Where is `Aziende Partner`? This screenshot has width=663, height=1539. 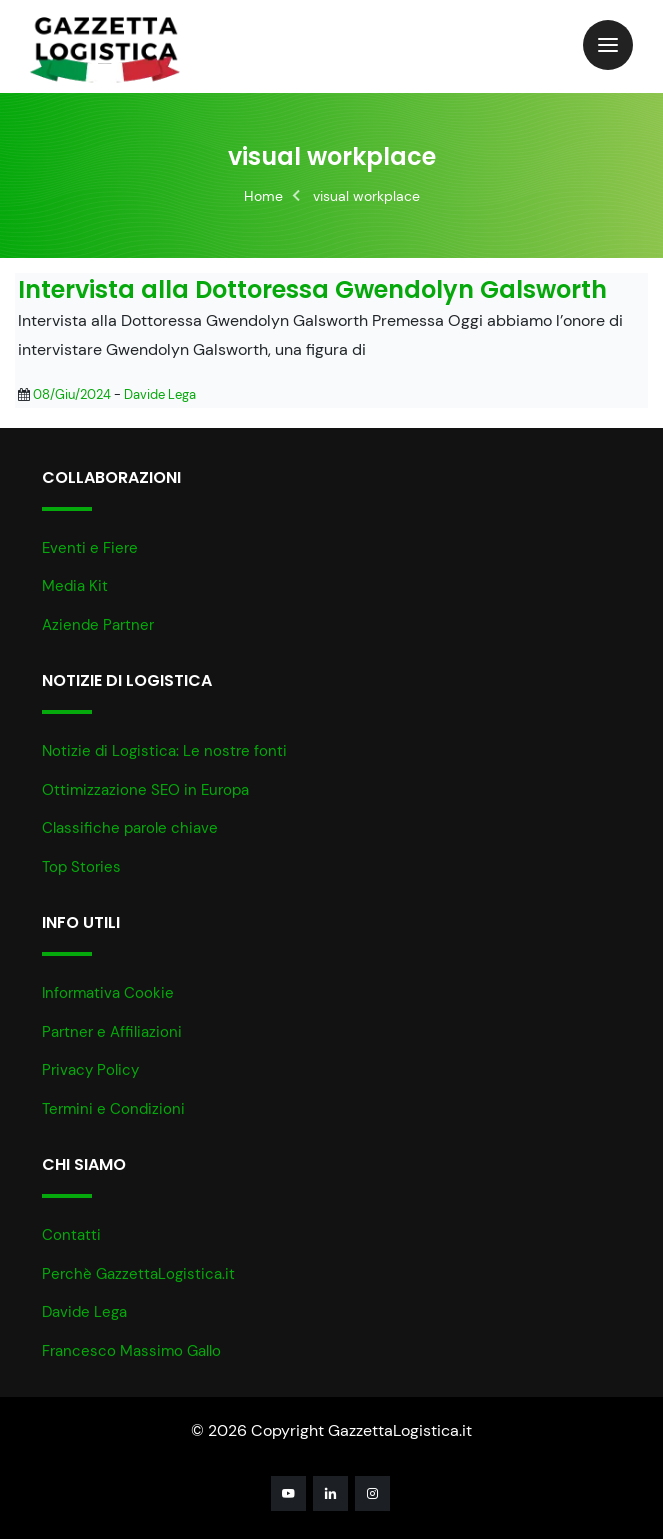 Aziende Partner is located at coordinates (98, 625).